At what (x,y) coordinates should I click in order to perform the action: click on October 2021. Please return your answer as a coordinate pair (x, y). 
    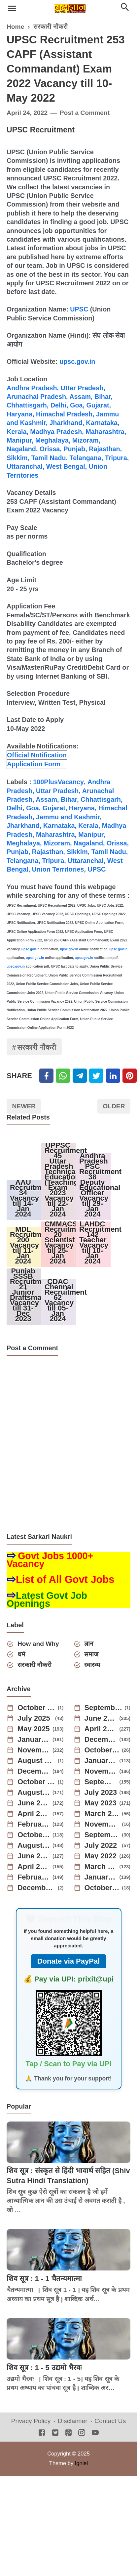
    Looking at the image, I should click on (102, 1888).